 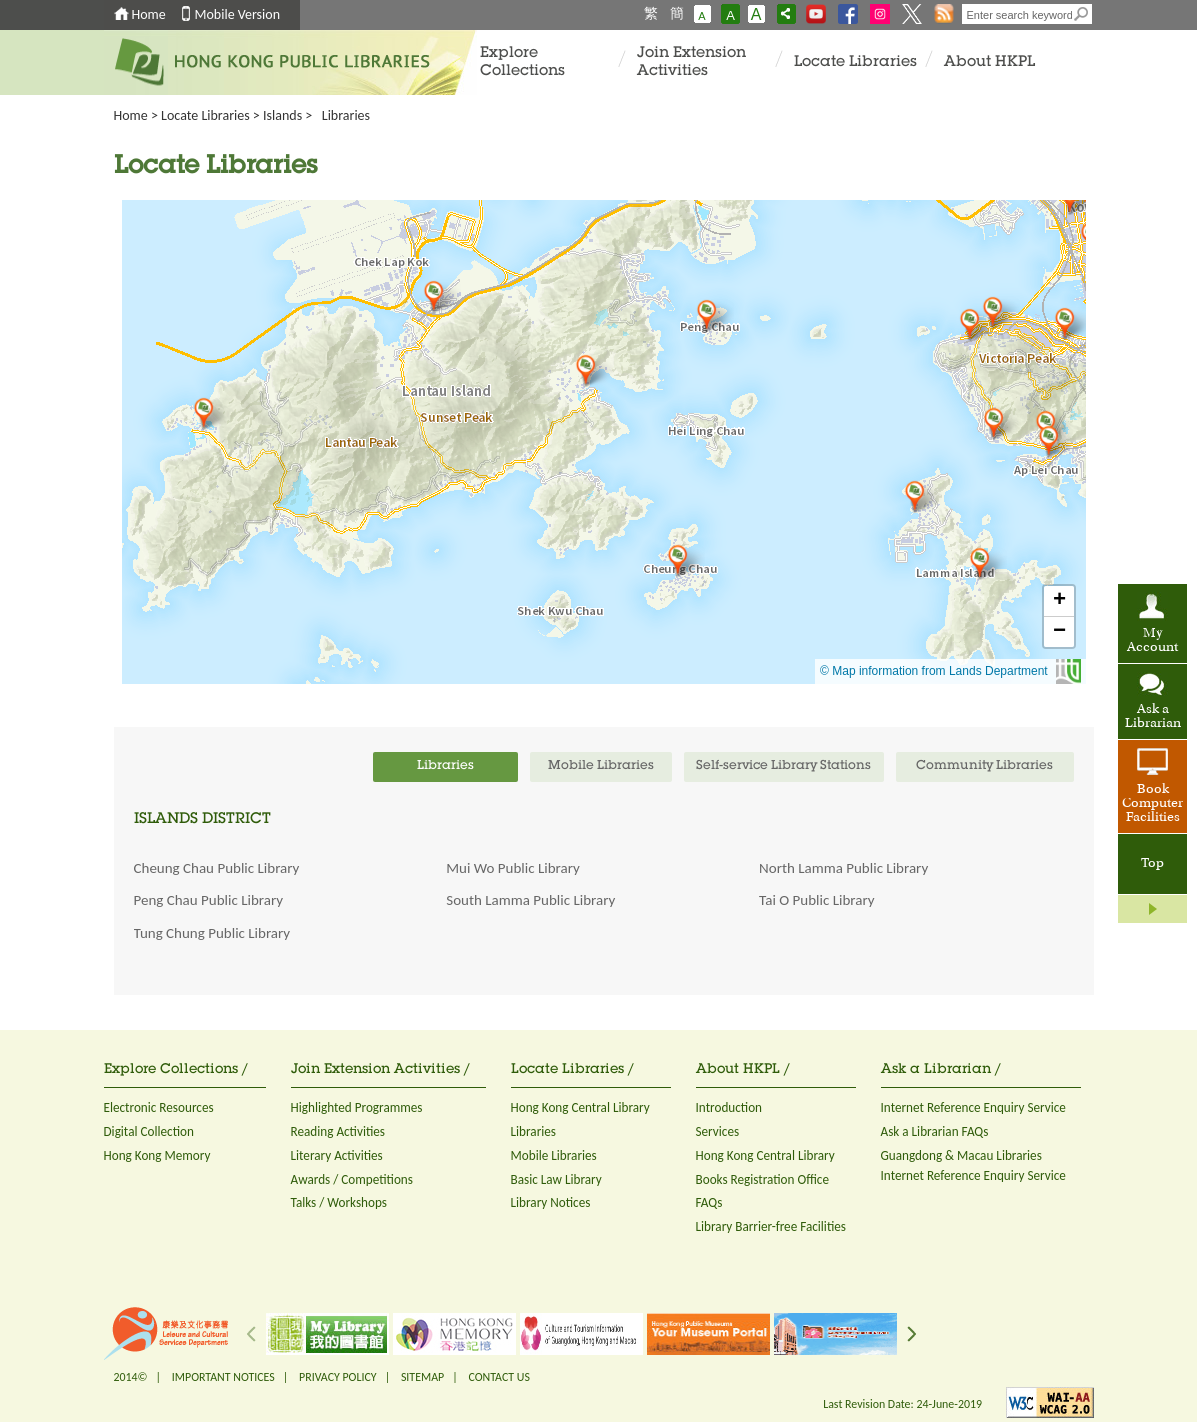 What do you see at coordinates (149, 1131) in the screenshot?
I see `Digital Collection` at bounding box center [149, 1131].